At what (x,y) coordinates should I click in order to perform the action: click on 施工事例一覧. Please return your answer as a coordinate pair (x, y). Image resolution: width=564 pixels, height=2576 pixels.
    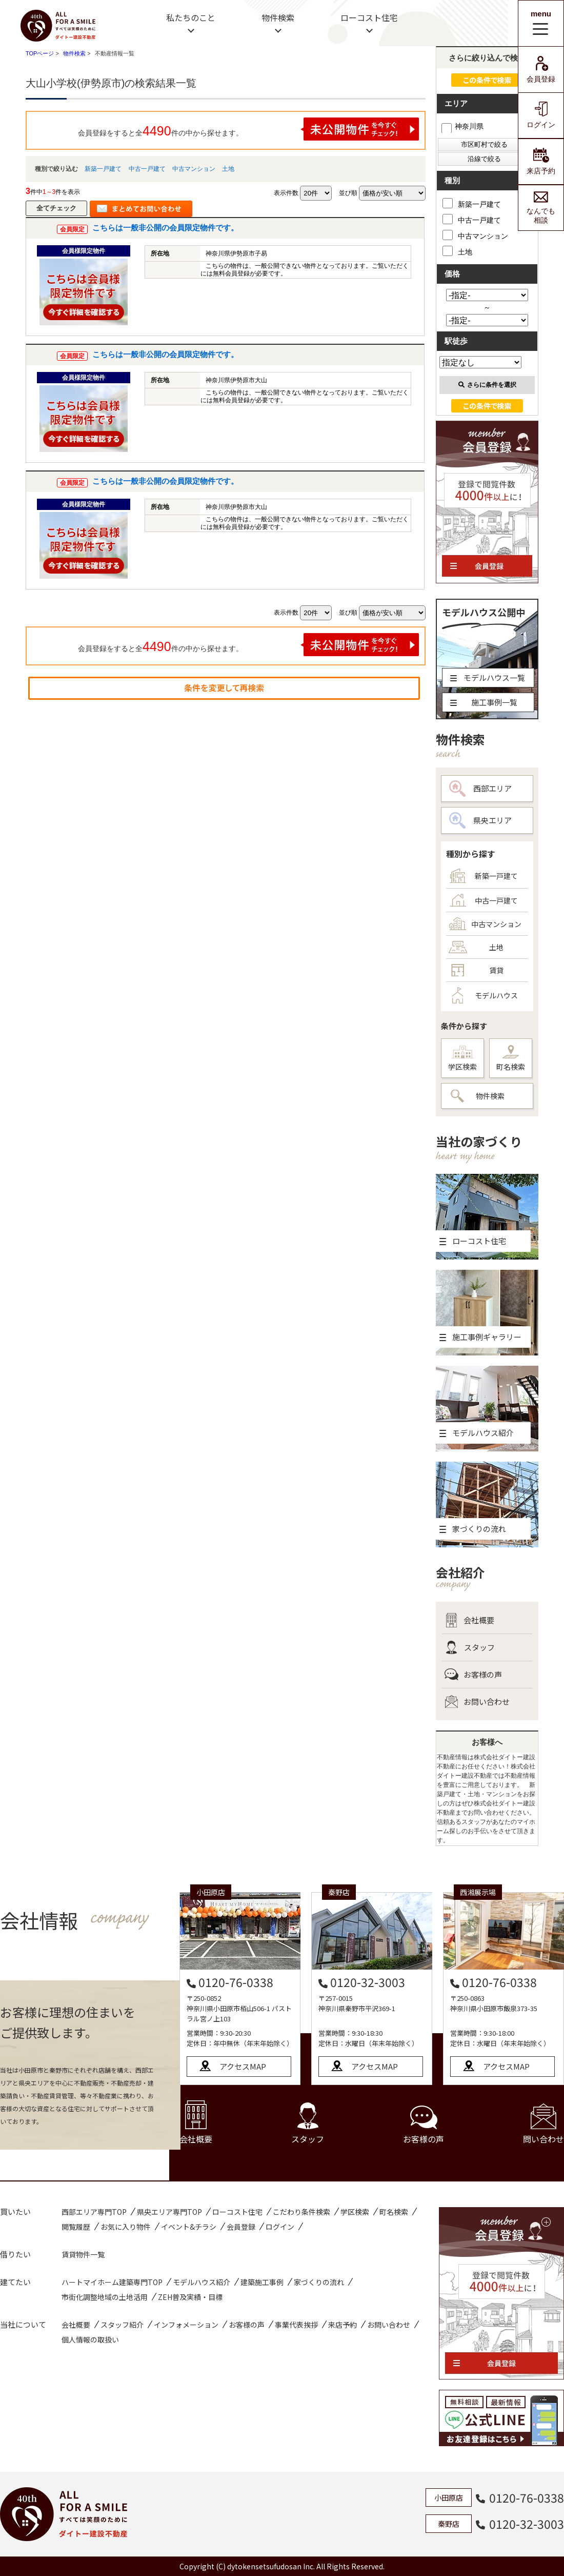
    Looking at the image, I should click on (483, 702).